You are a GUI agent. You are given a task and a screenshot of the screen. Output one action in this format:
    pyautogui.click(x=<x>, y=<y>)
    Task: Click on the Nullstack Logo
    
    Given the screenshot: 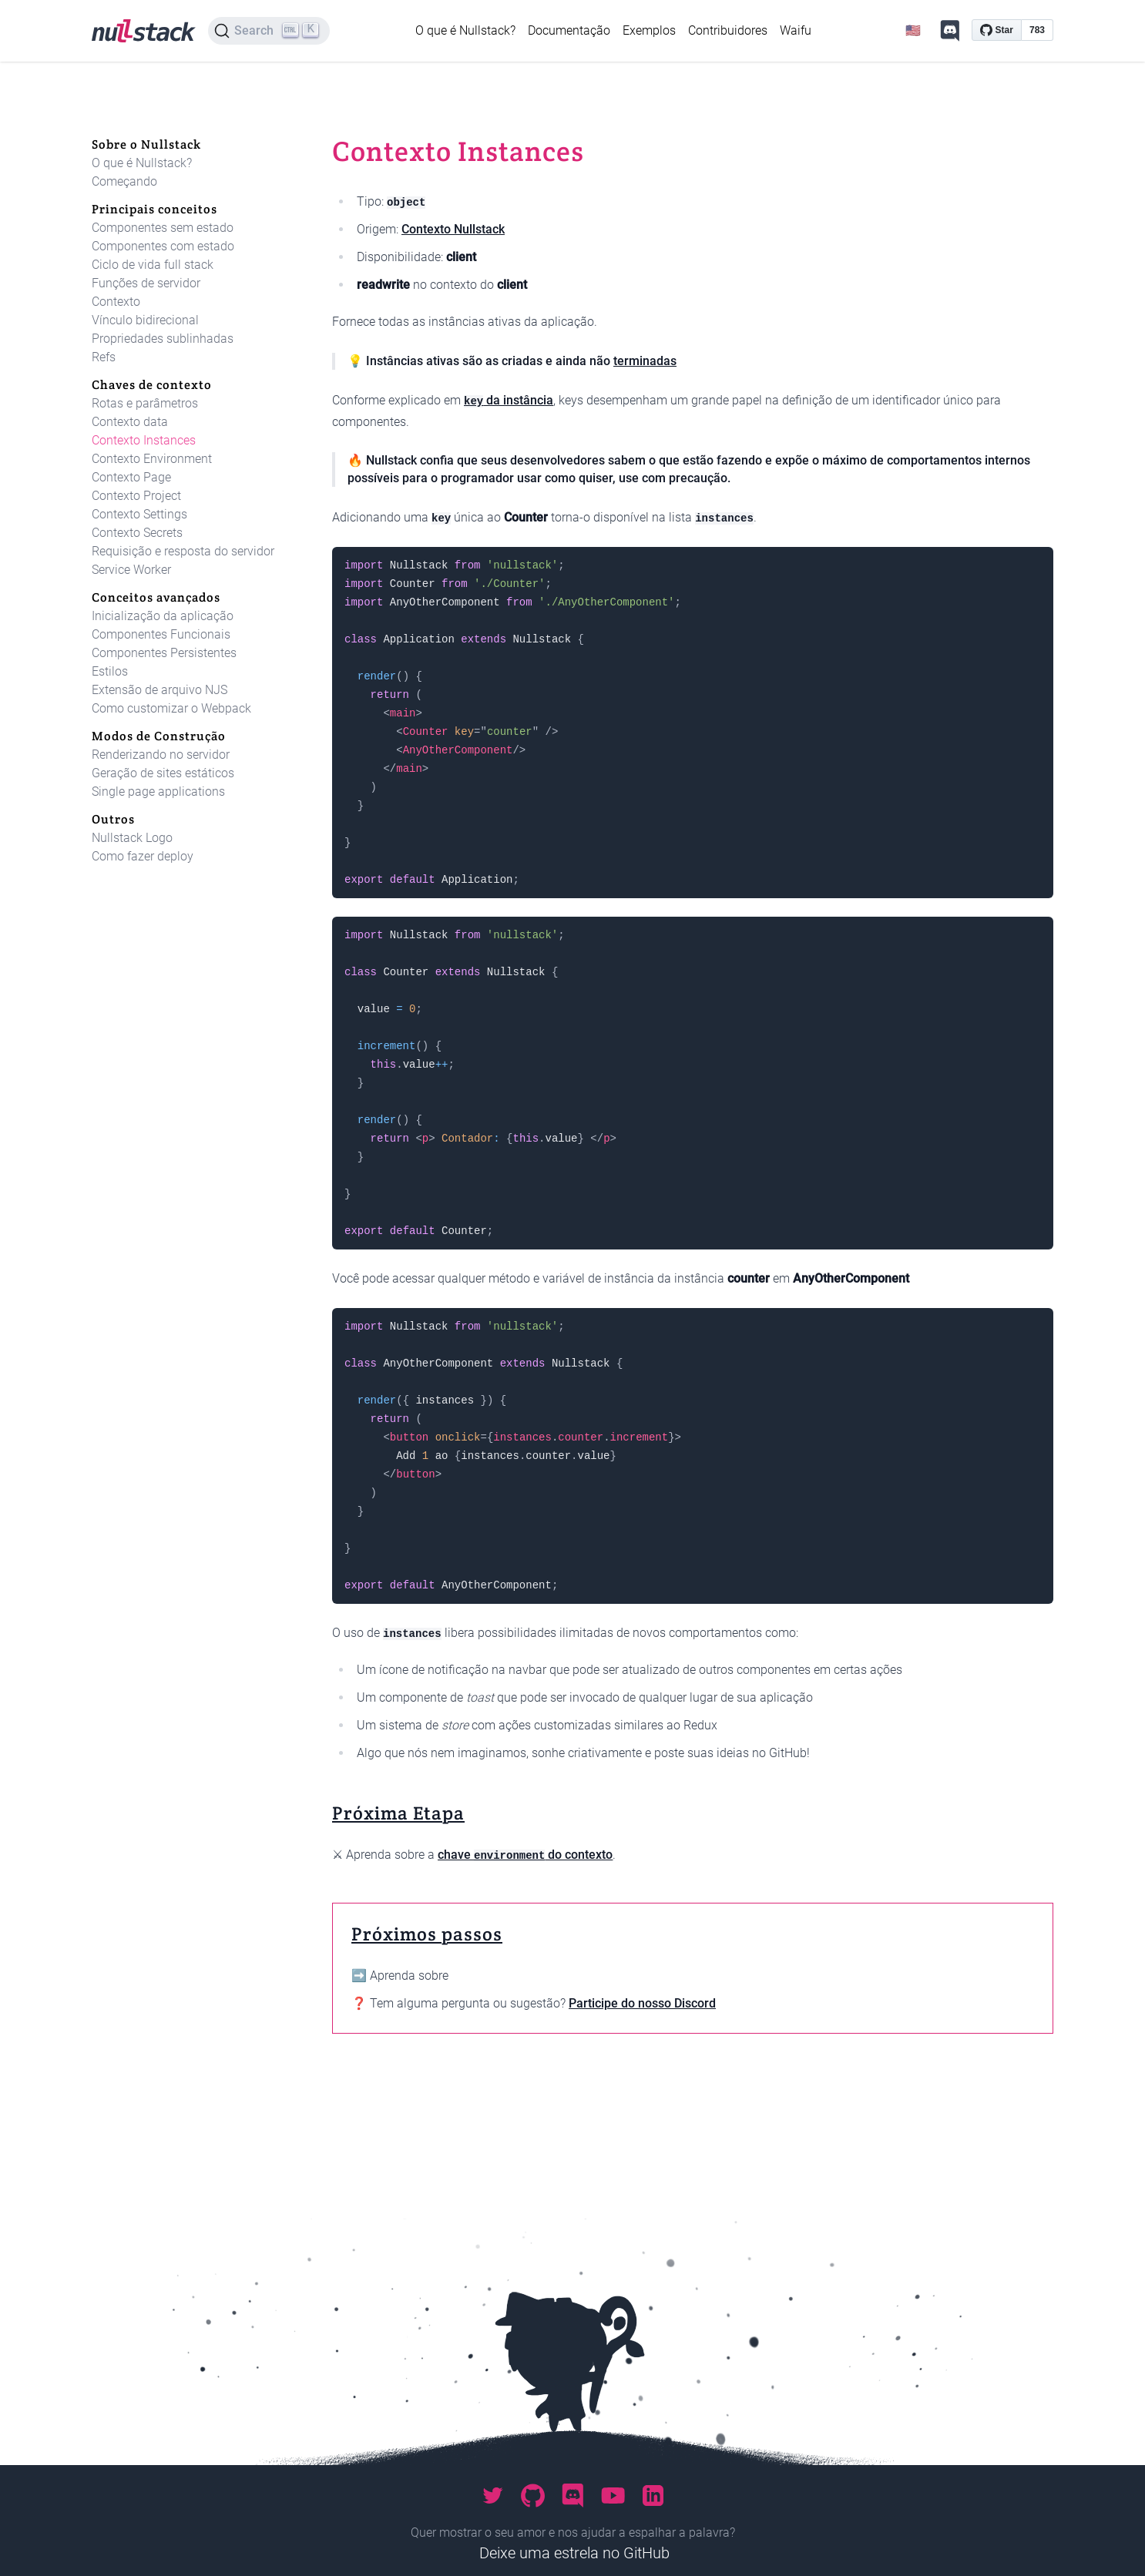 What is the action you would take?
    pyautogui.click(x=132, y=837)
    